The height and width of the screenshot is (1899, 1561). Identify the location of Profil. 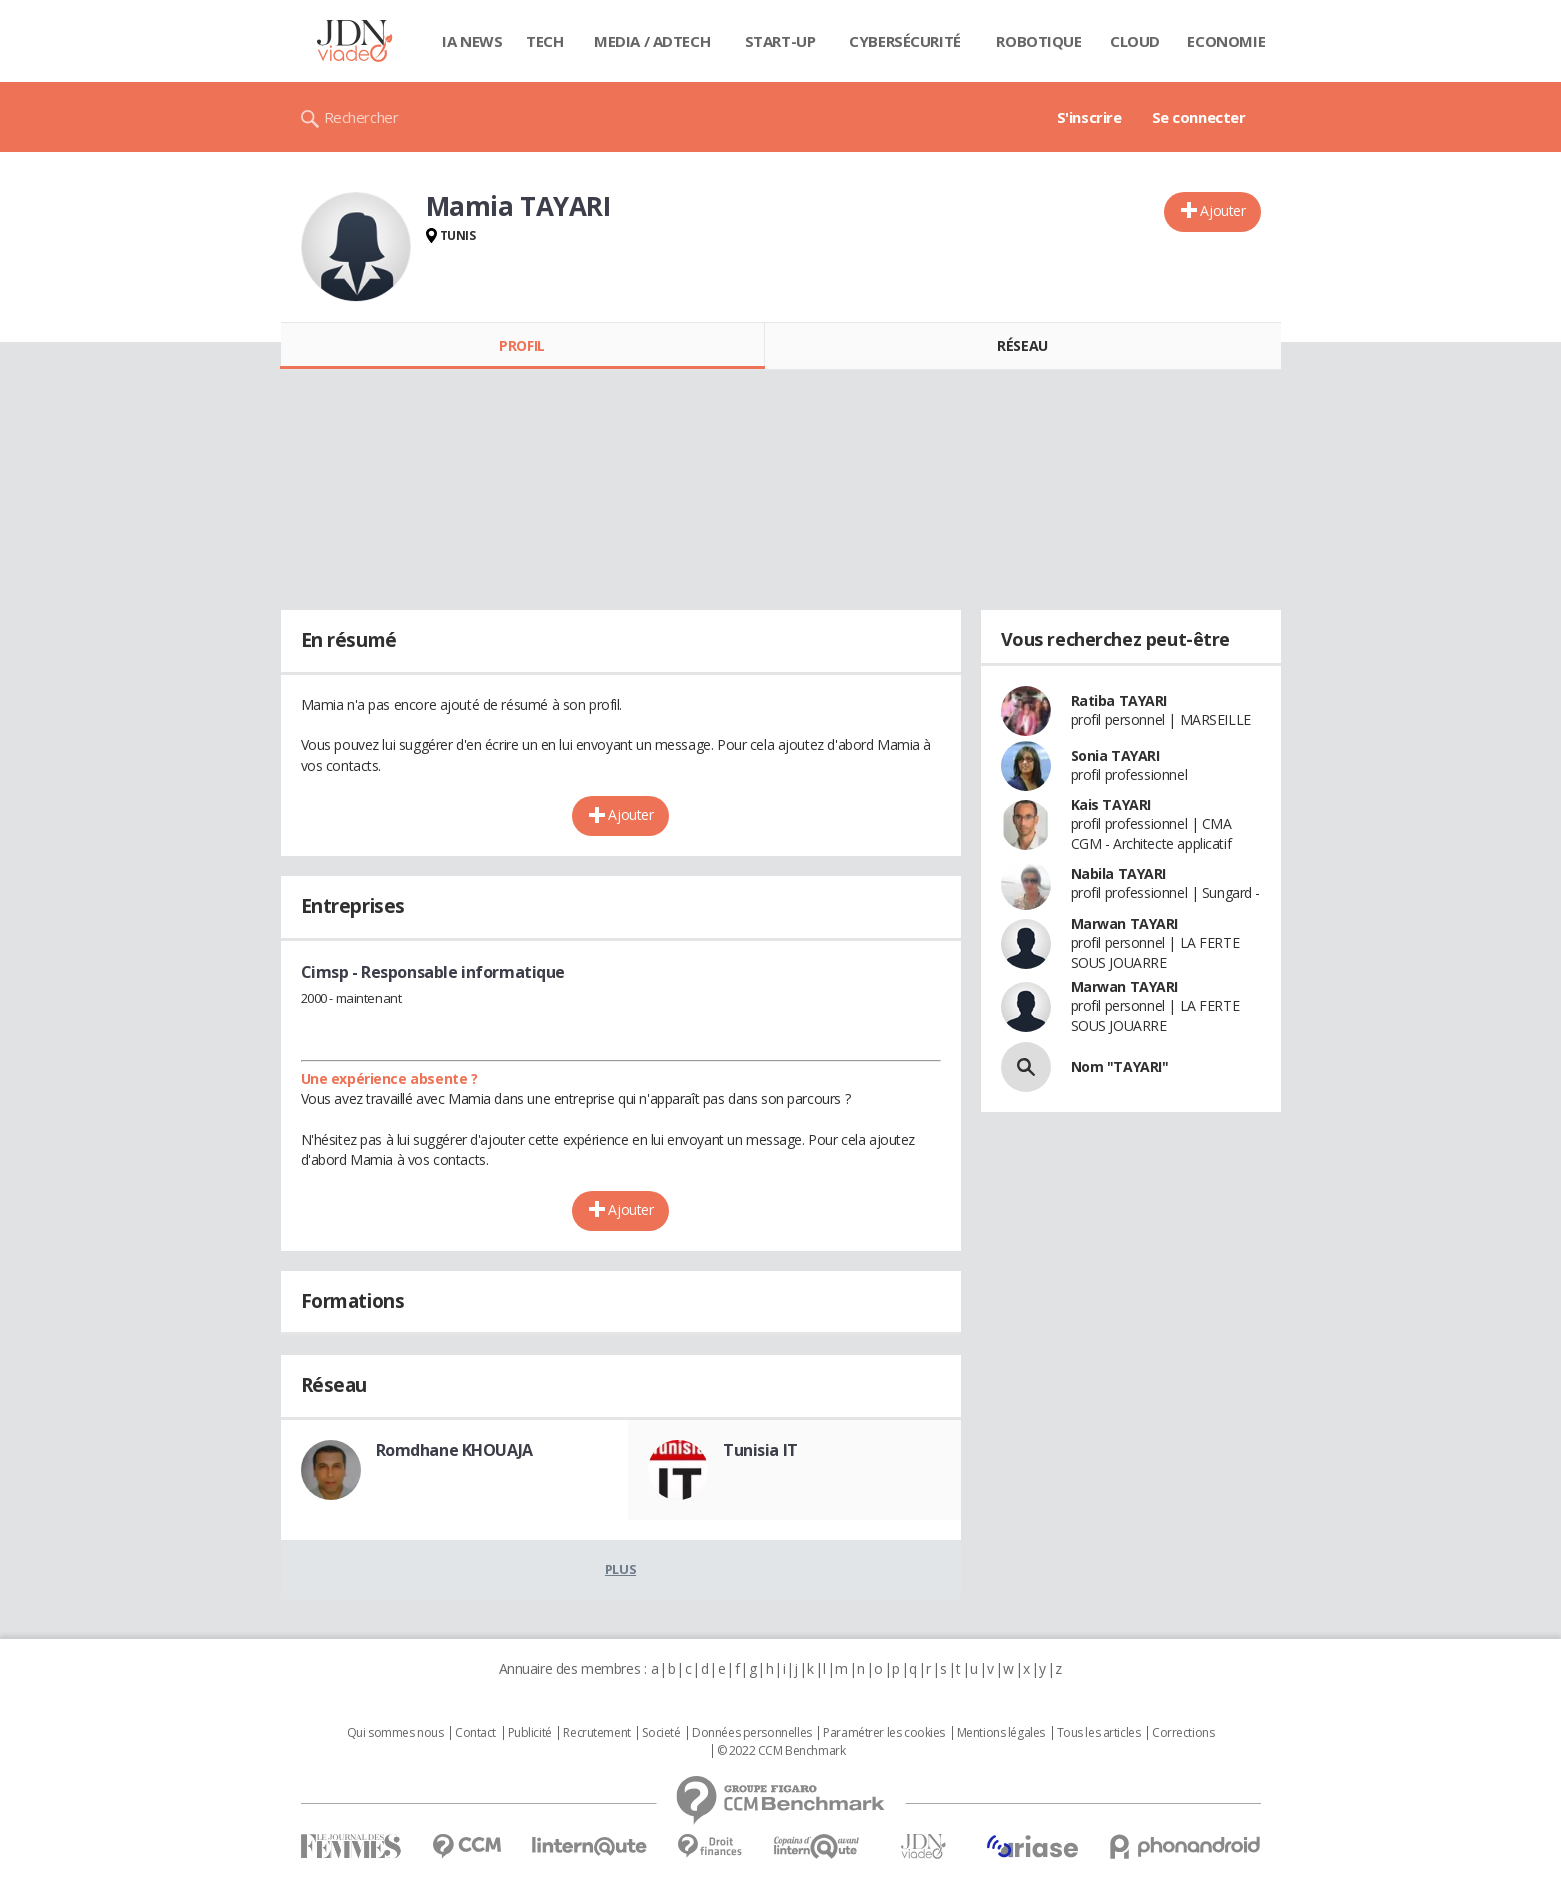
(521, 345).